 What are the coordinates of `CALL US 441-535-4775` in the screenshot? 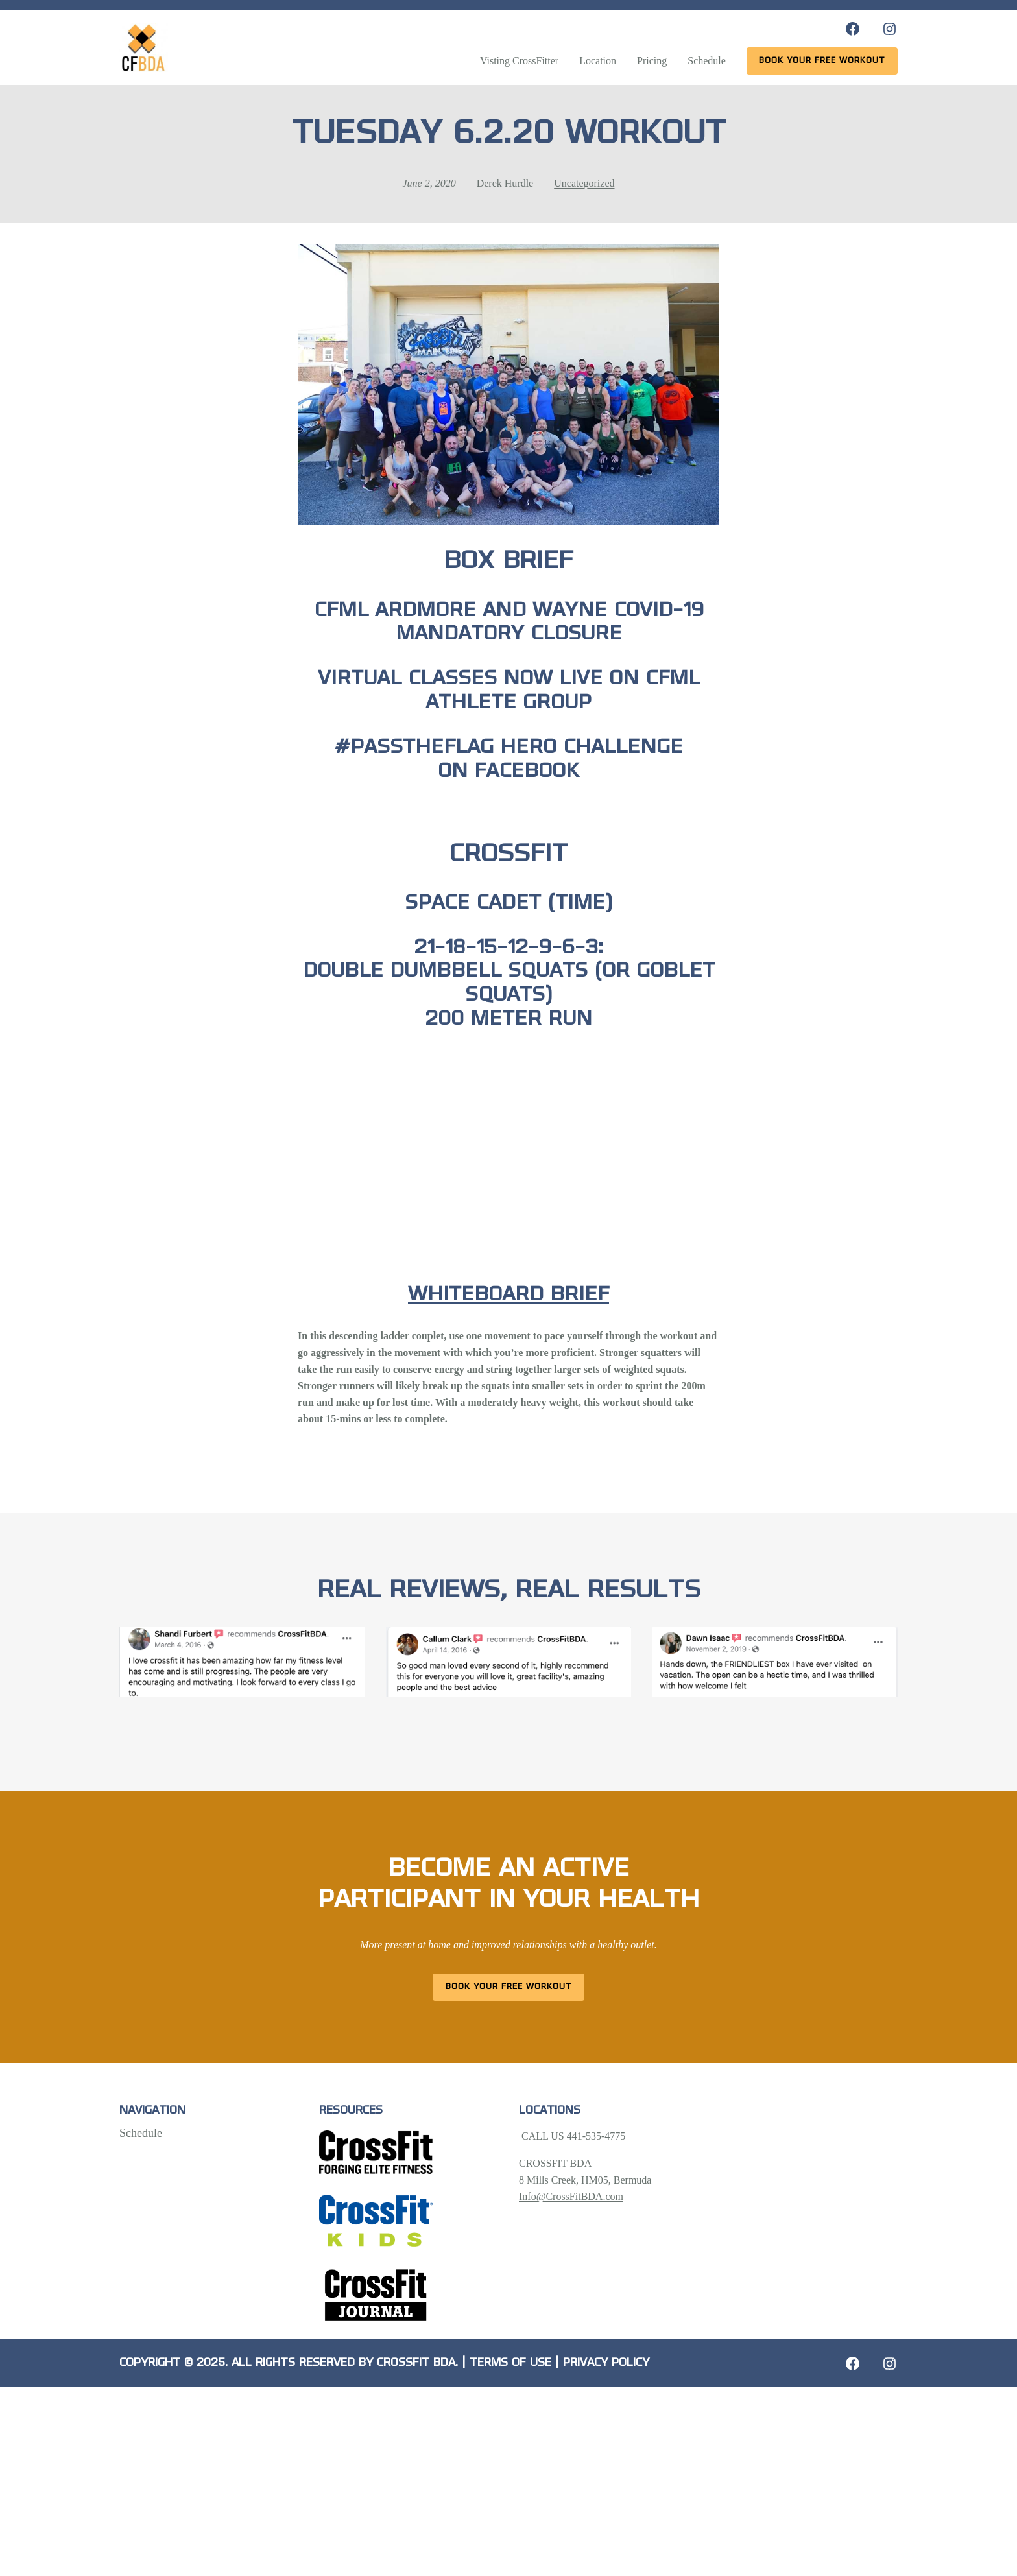 It's located at (572, 2135).